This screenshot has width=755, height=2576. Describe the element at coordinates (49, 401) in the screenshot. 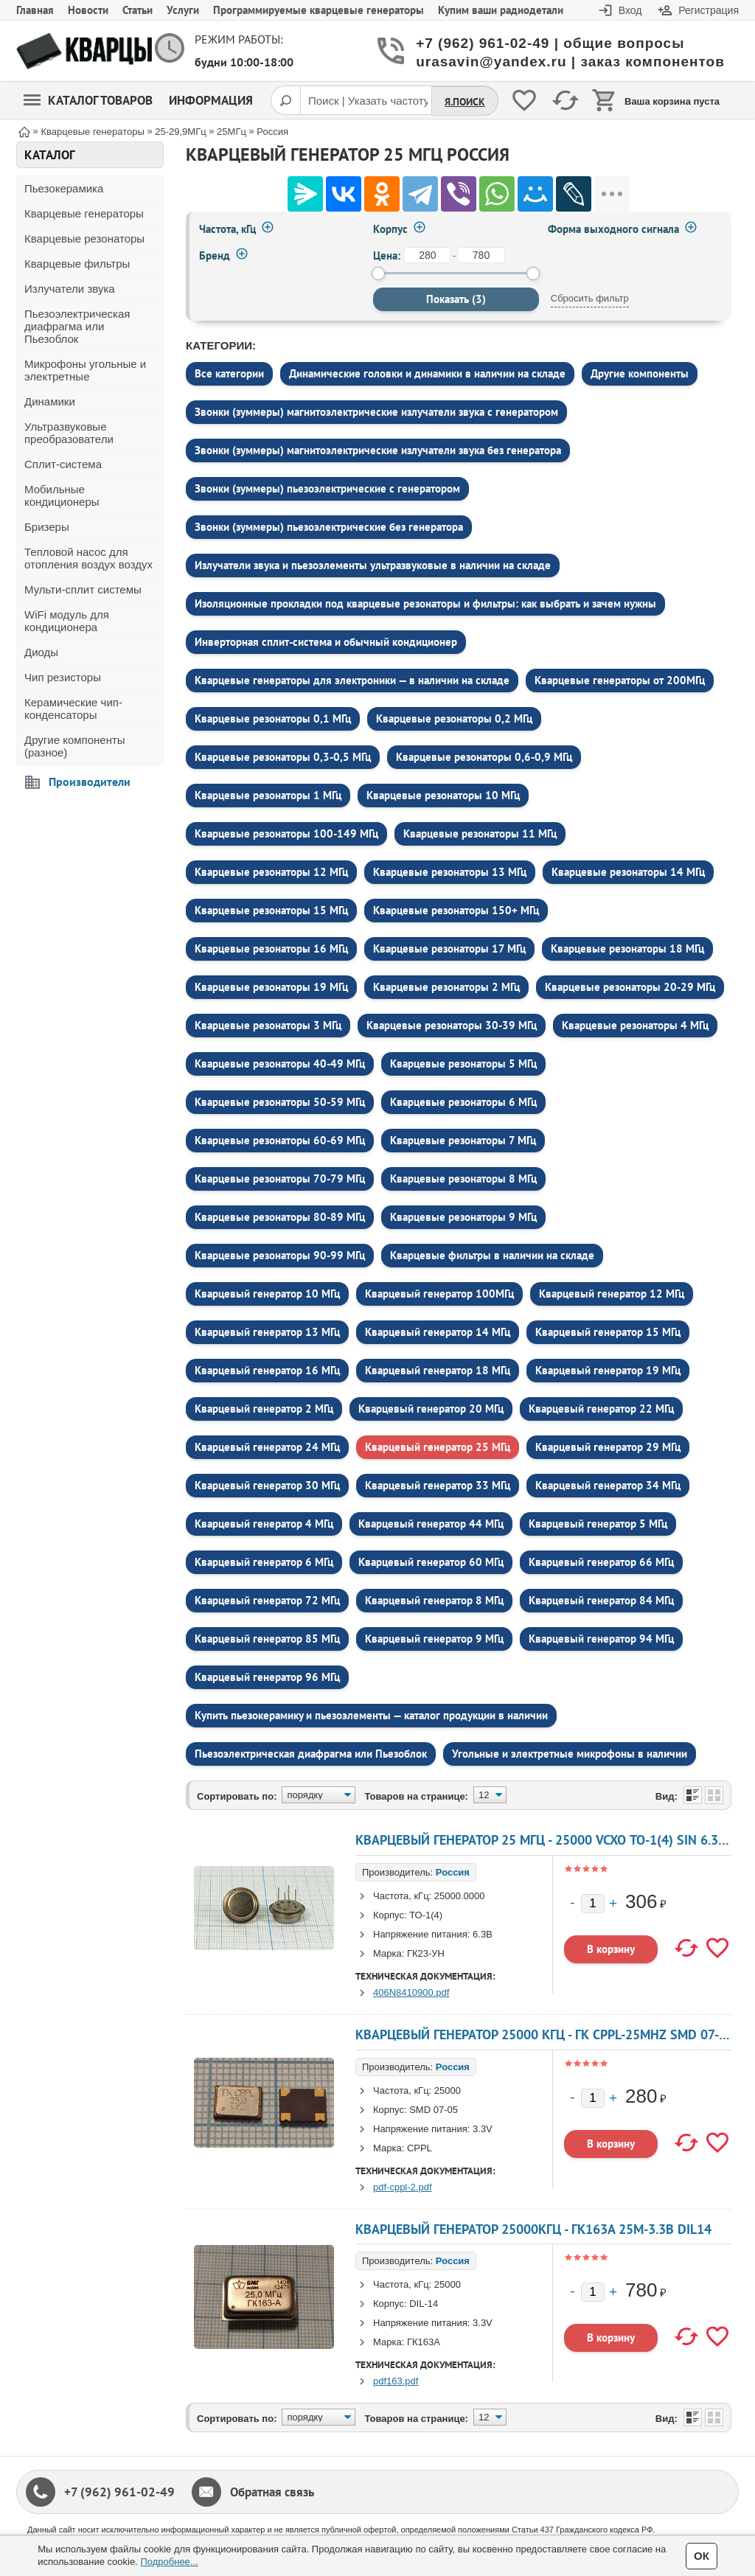

I see `Динамики` at that location.